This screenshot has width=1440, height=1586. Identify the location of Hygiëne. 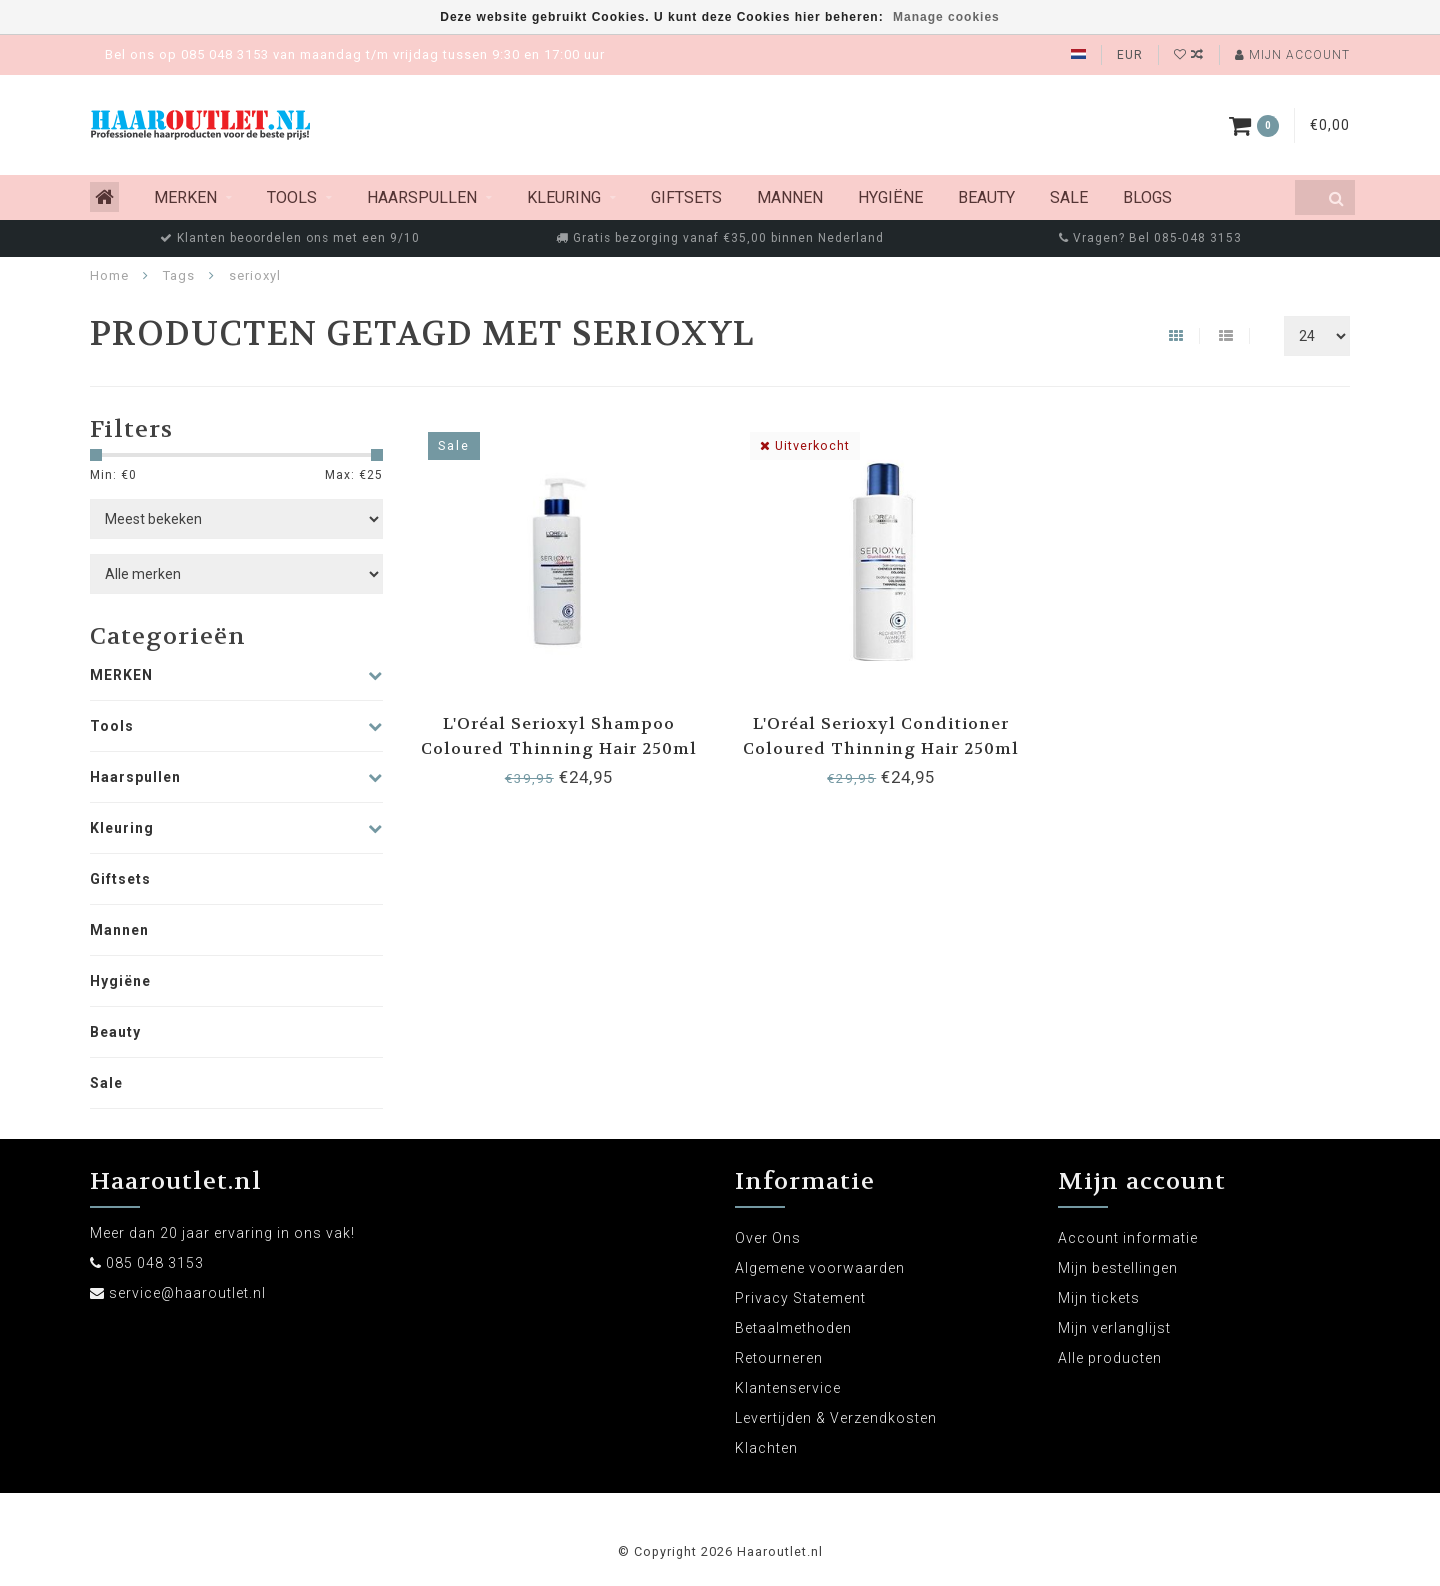
(890, 197).